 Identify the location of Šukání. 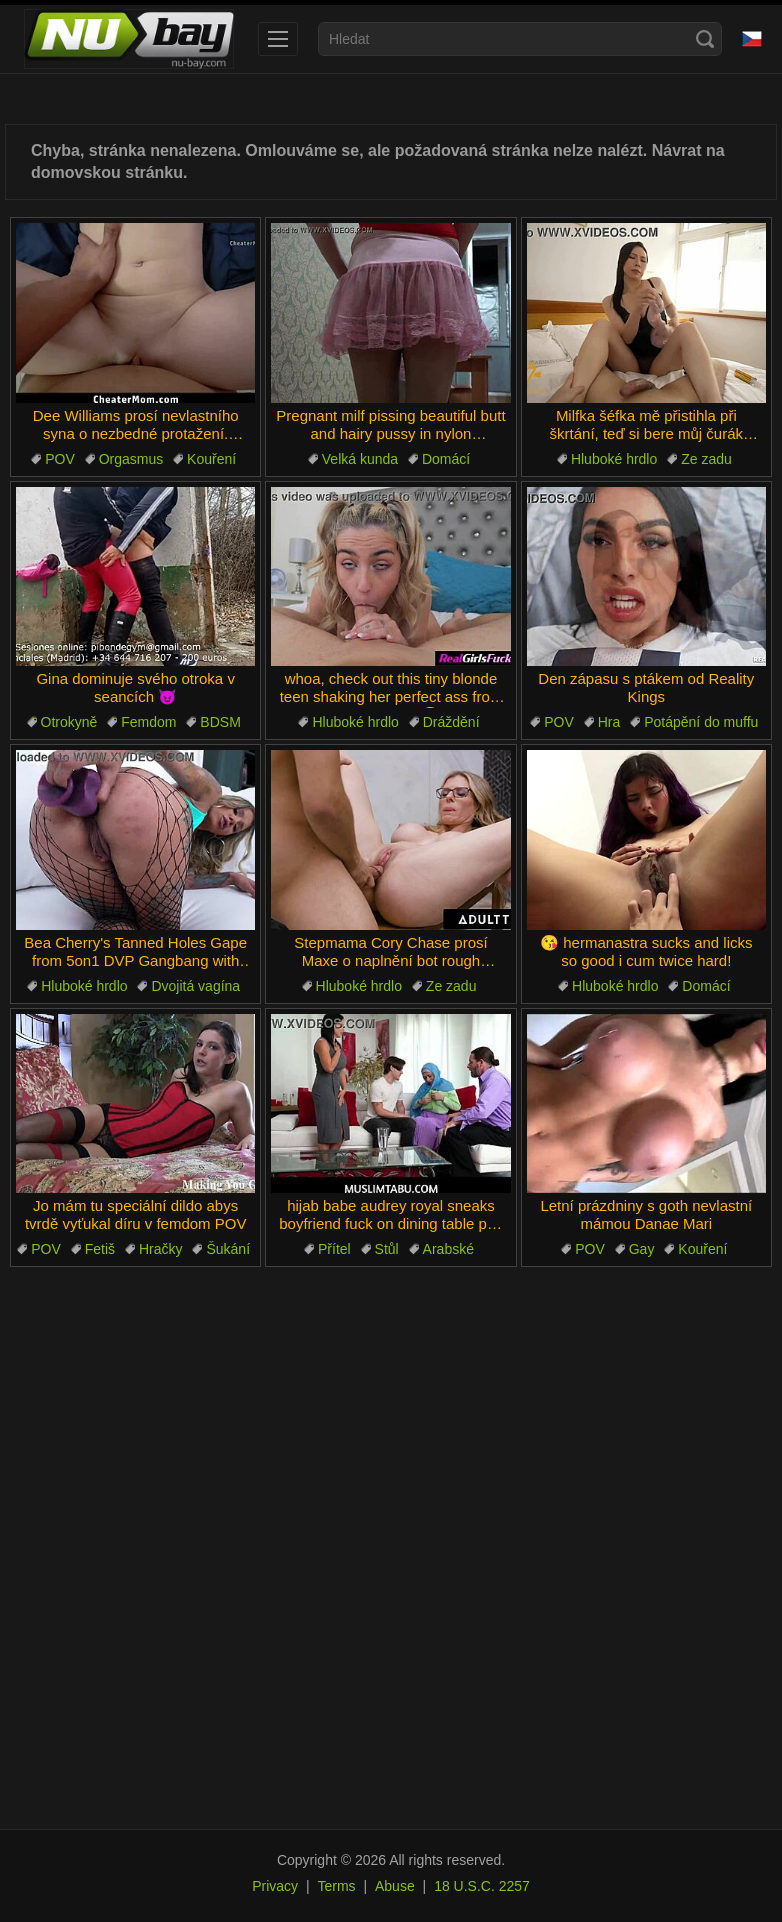
(228, 1249).